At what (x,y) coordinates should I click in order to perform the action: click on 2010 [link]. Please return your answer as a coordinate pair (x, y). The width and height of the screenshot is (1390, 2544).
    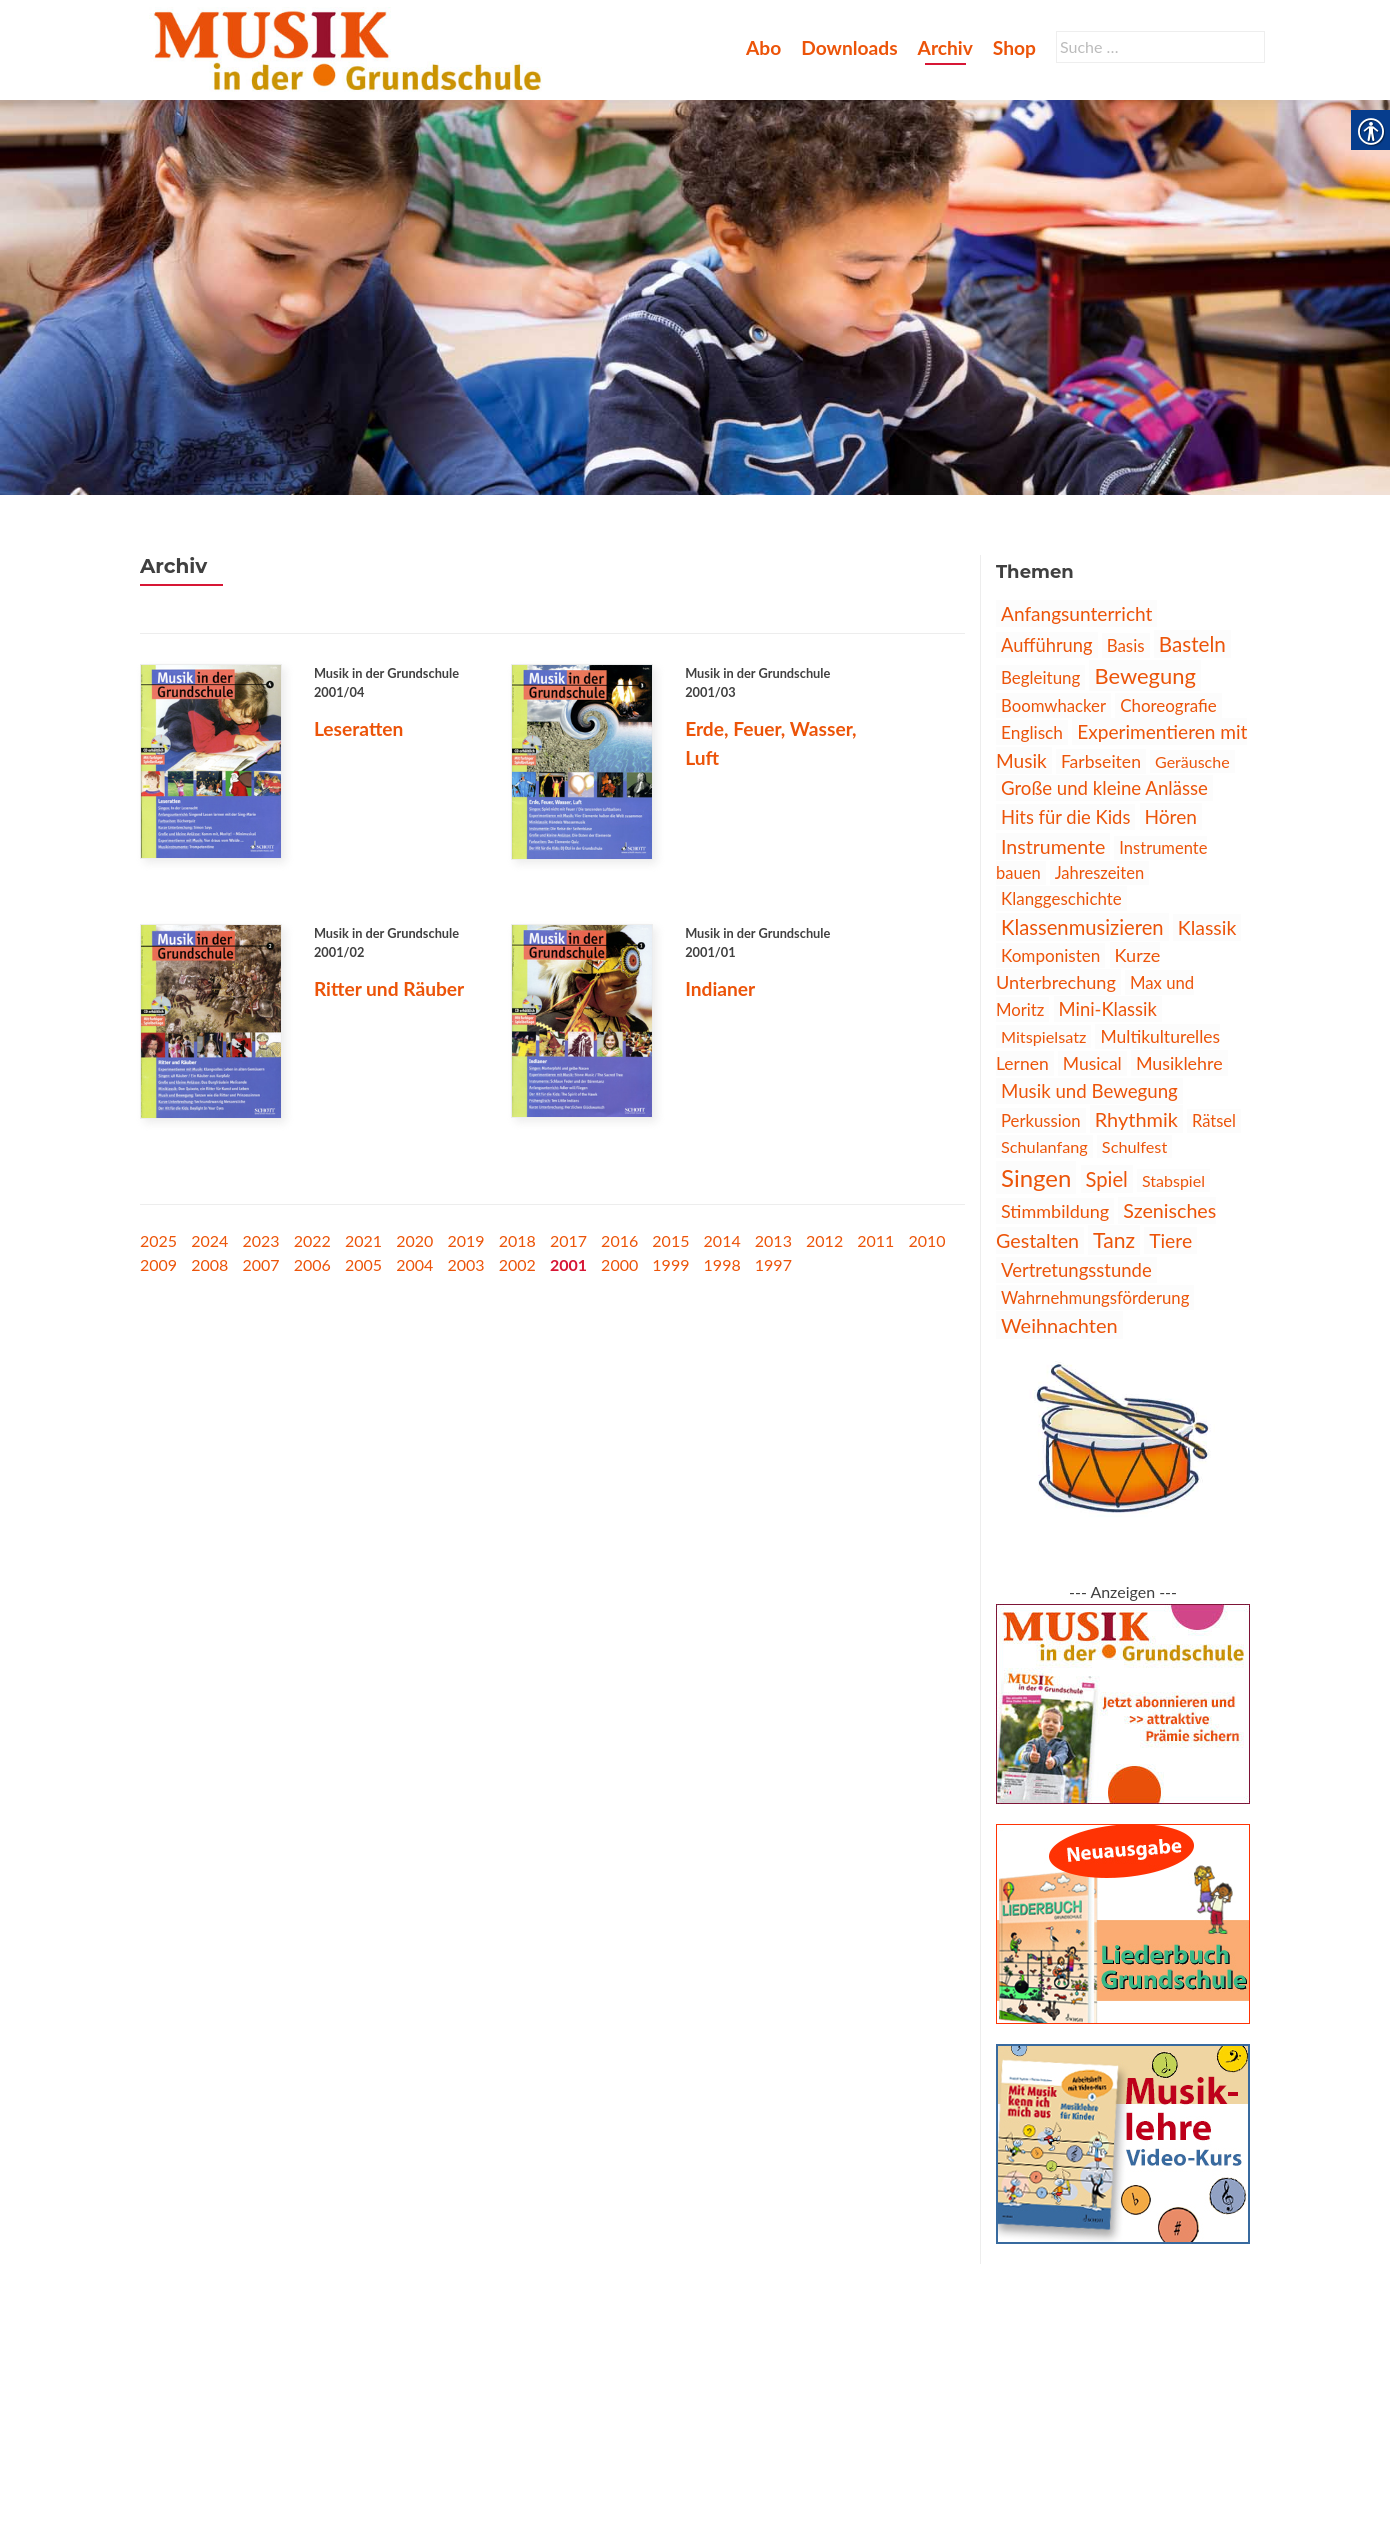
    Looking at the image, I should click on (927, 1240).